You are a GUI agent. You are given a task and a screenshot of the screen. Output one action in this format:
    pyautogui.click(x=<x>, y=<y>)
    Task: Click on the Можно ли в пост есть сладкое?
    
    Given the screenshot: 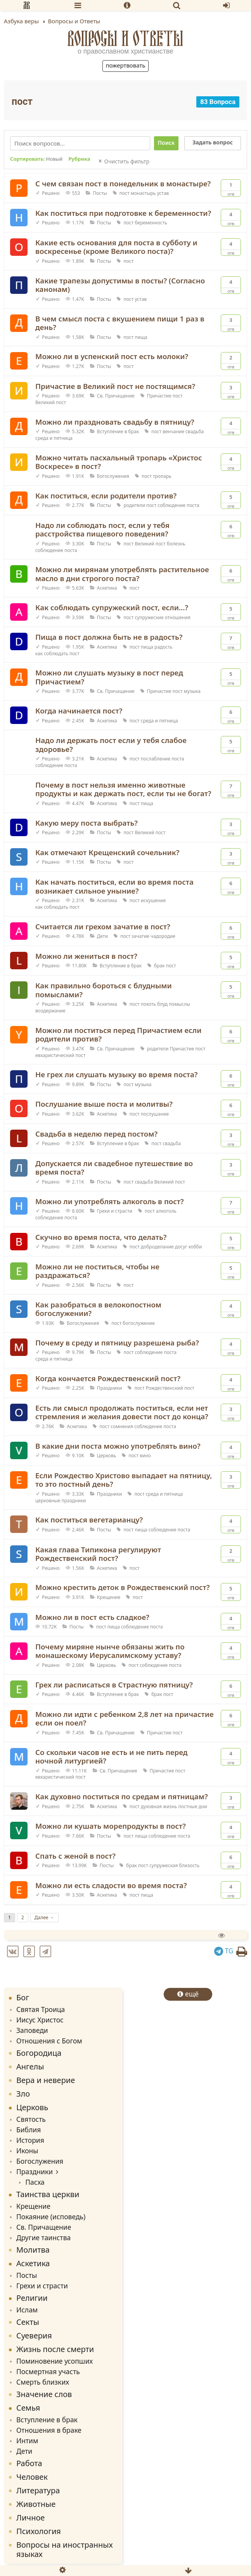 What is the action you would take?
    pyautogui.click(x=92, y=1617)
    